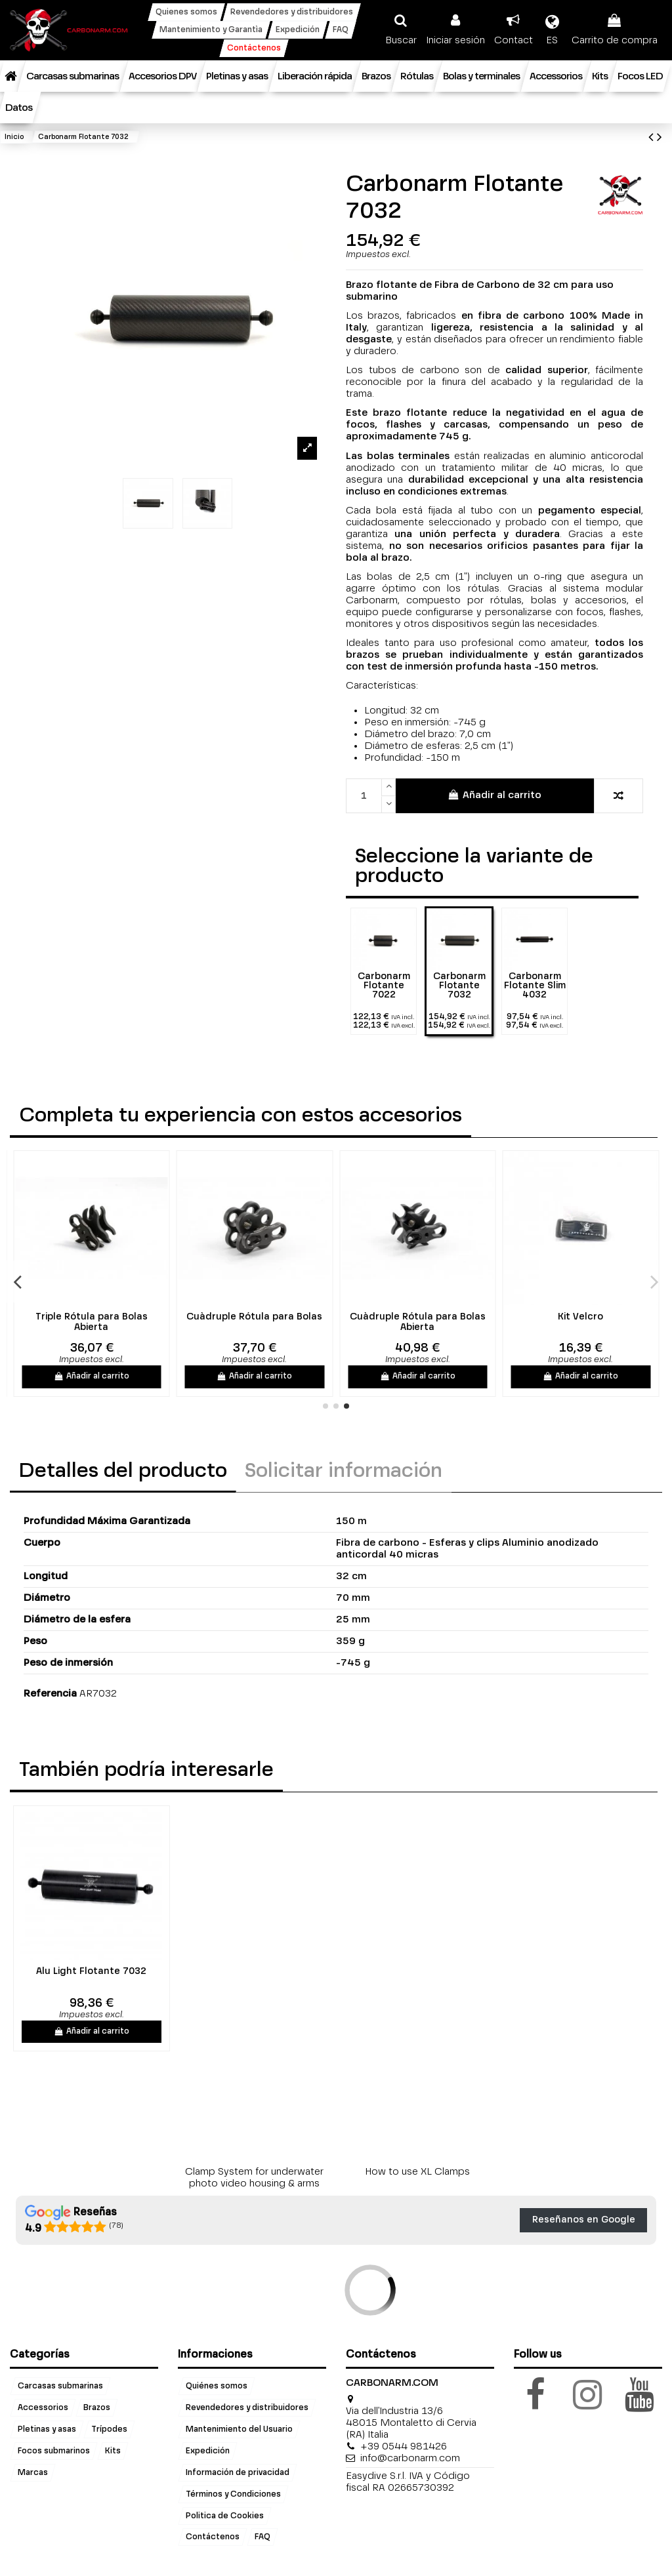 The width and height of the screenshot is (672, 2576). Describe the element at coordinates (247, 2407) in the screenshot. I see `Revendedores y distribuidores` at that location.